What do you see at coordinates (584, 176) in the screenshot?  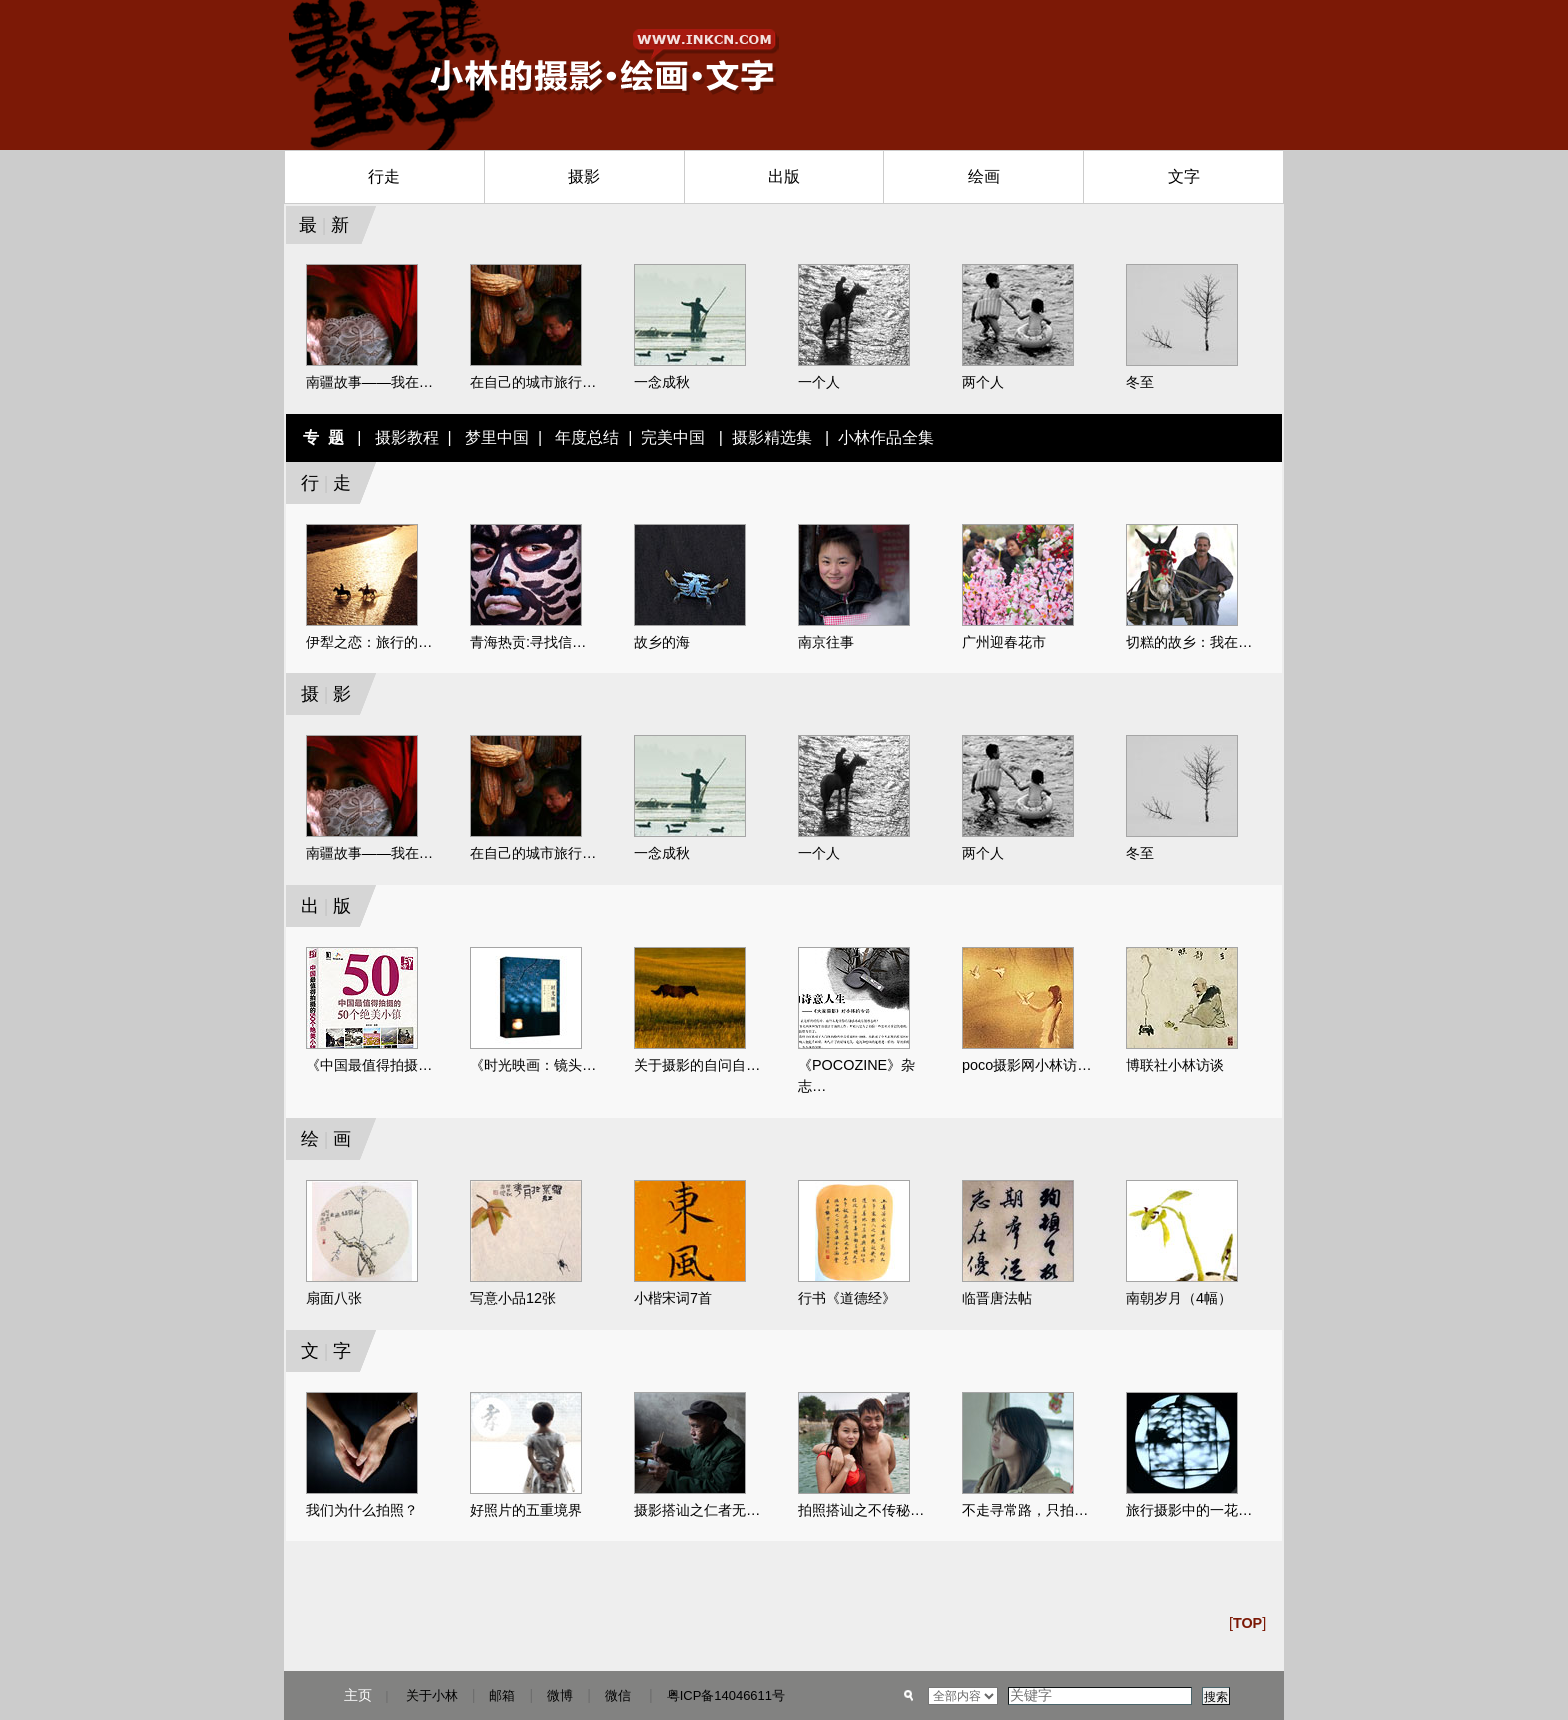 I see `摄影` at bounding box center [584, 176].